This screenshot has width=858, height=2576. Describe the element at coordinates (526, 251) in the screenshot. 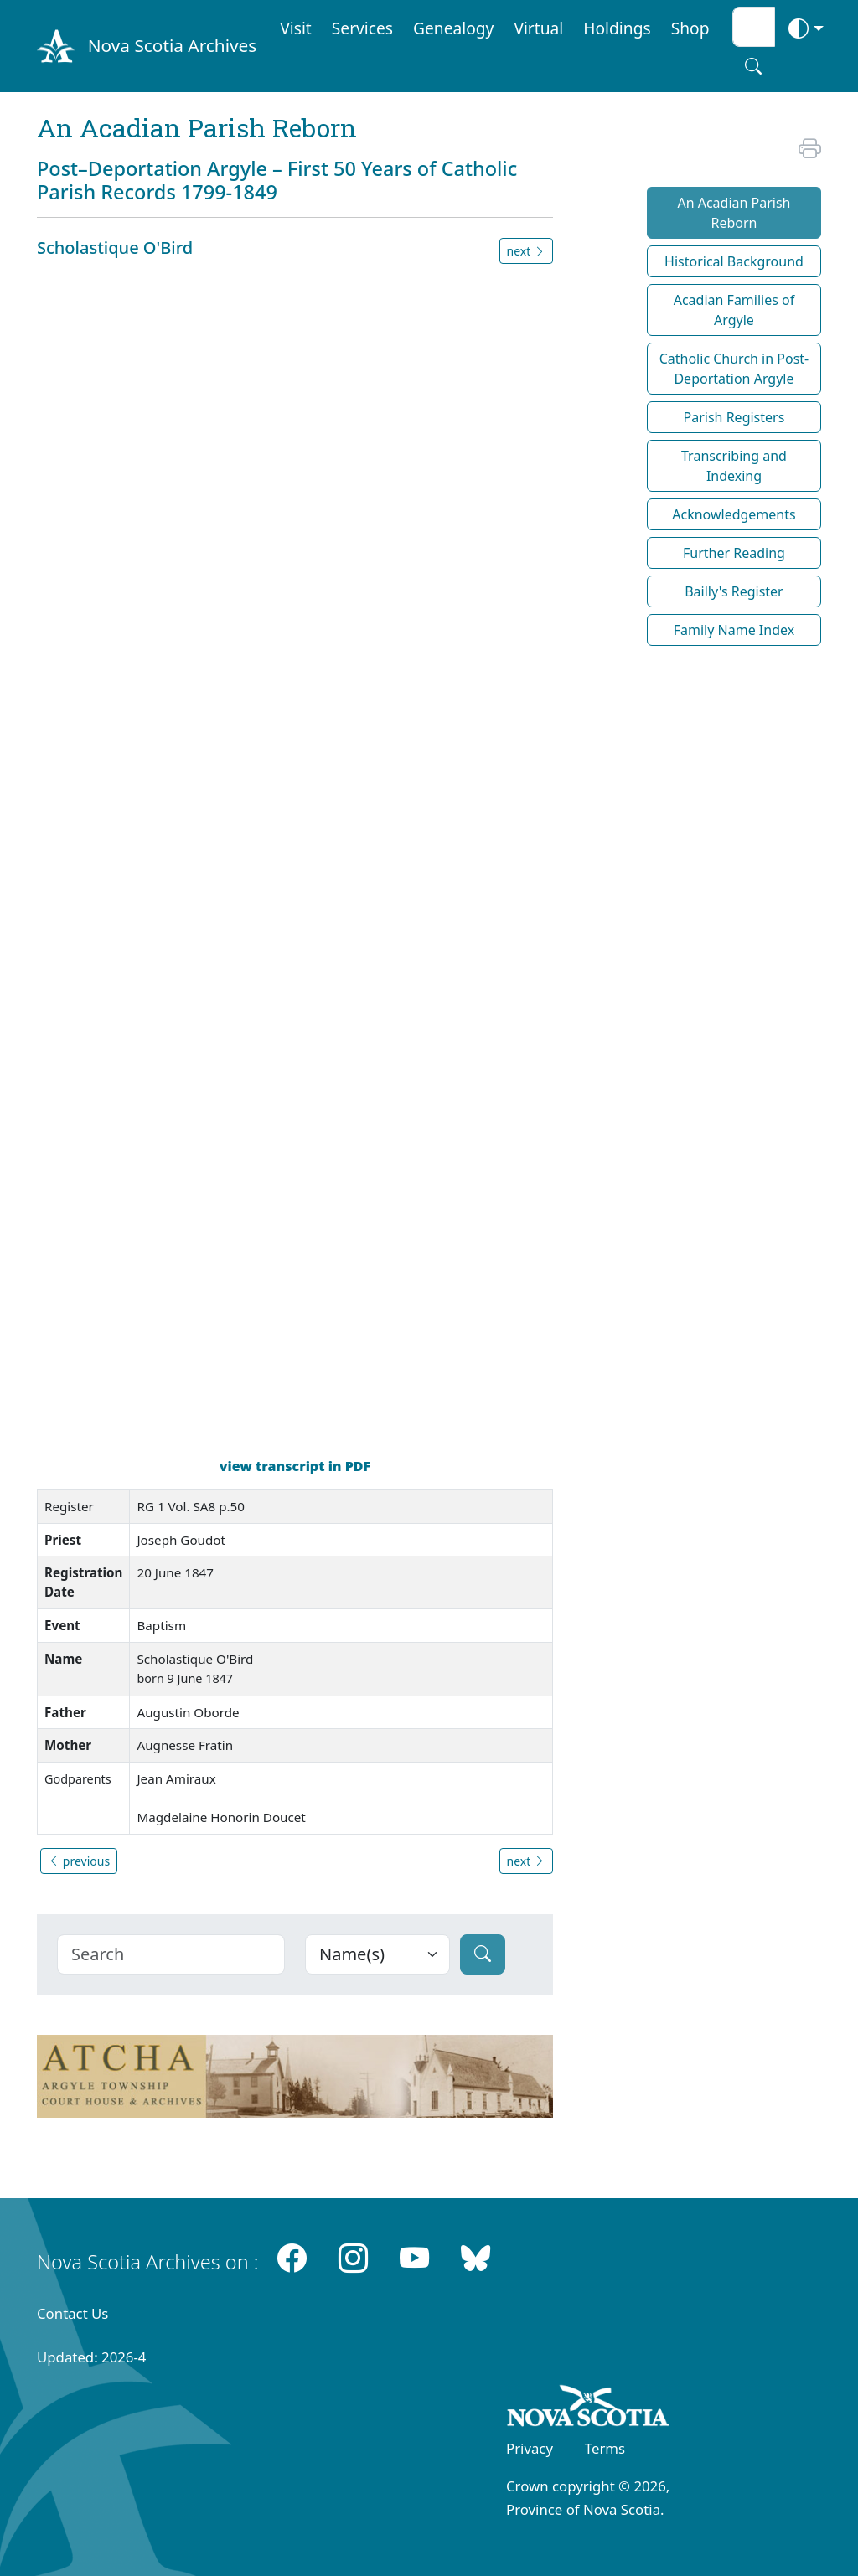

I see `next [button]` at that location.